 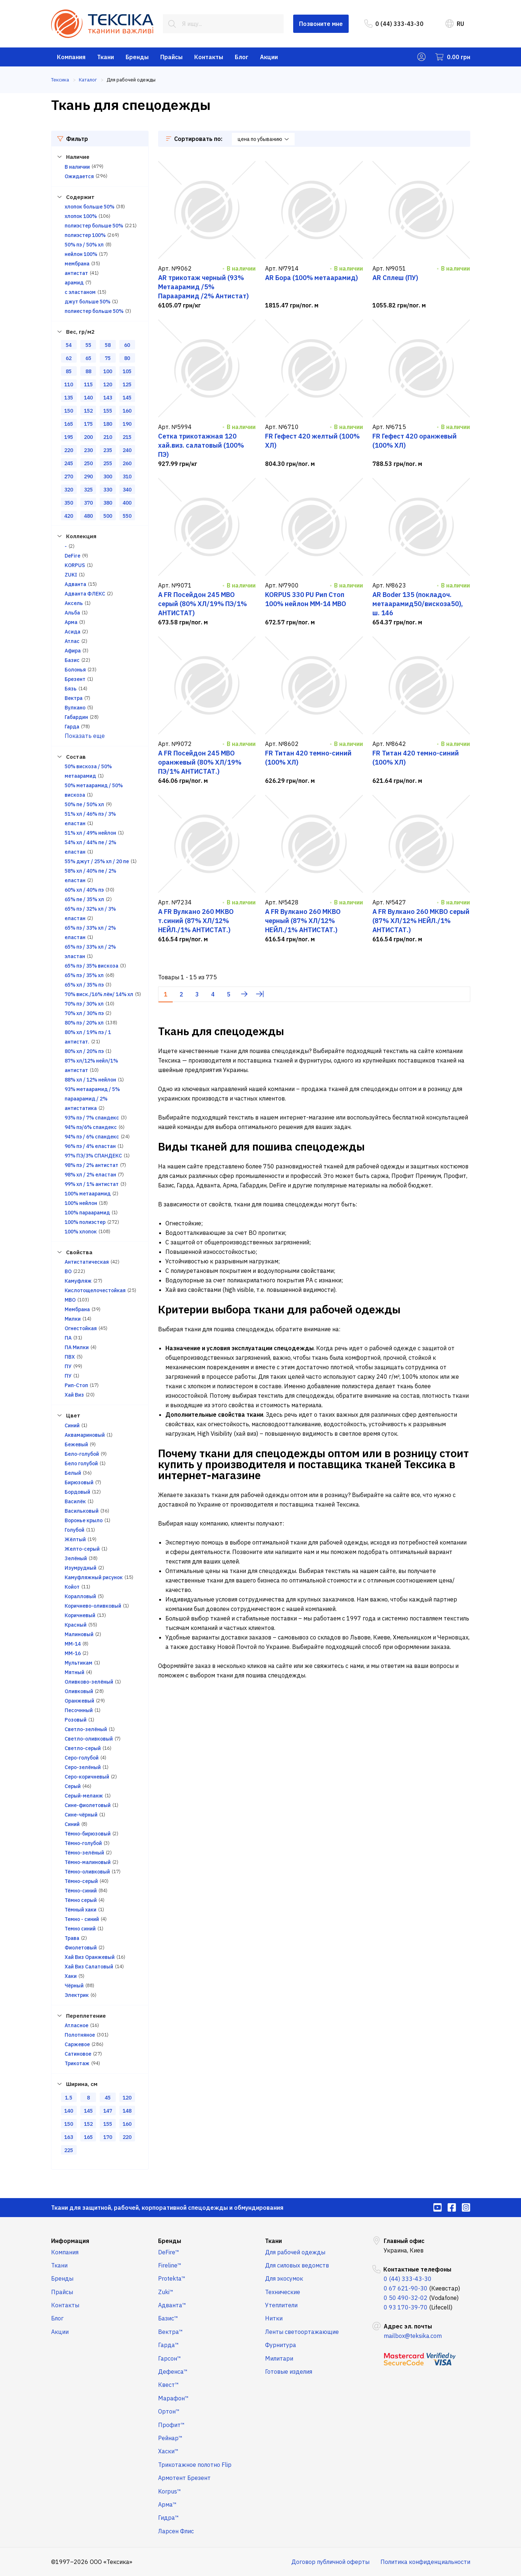 I want to click on Милитари, so click(x=279, y=2358).